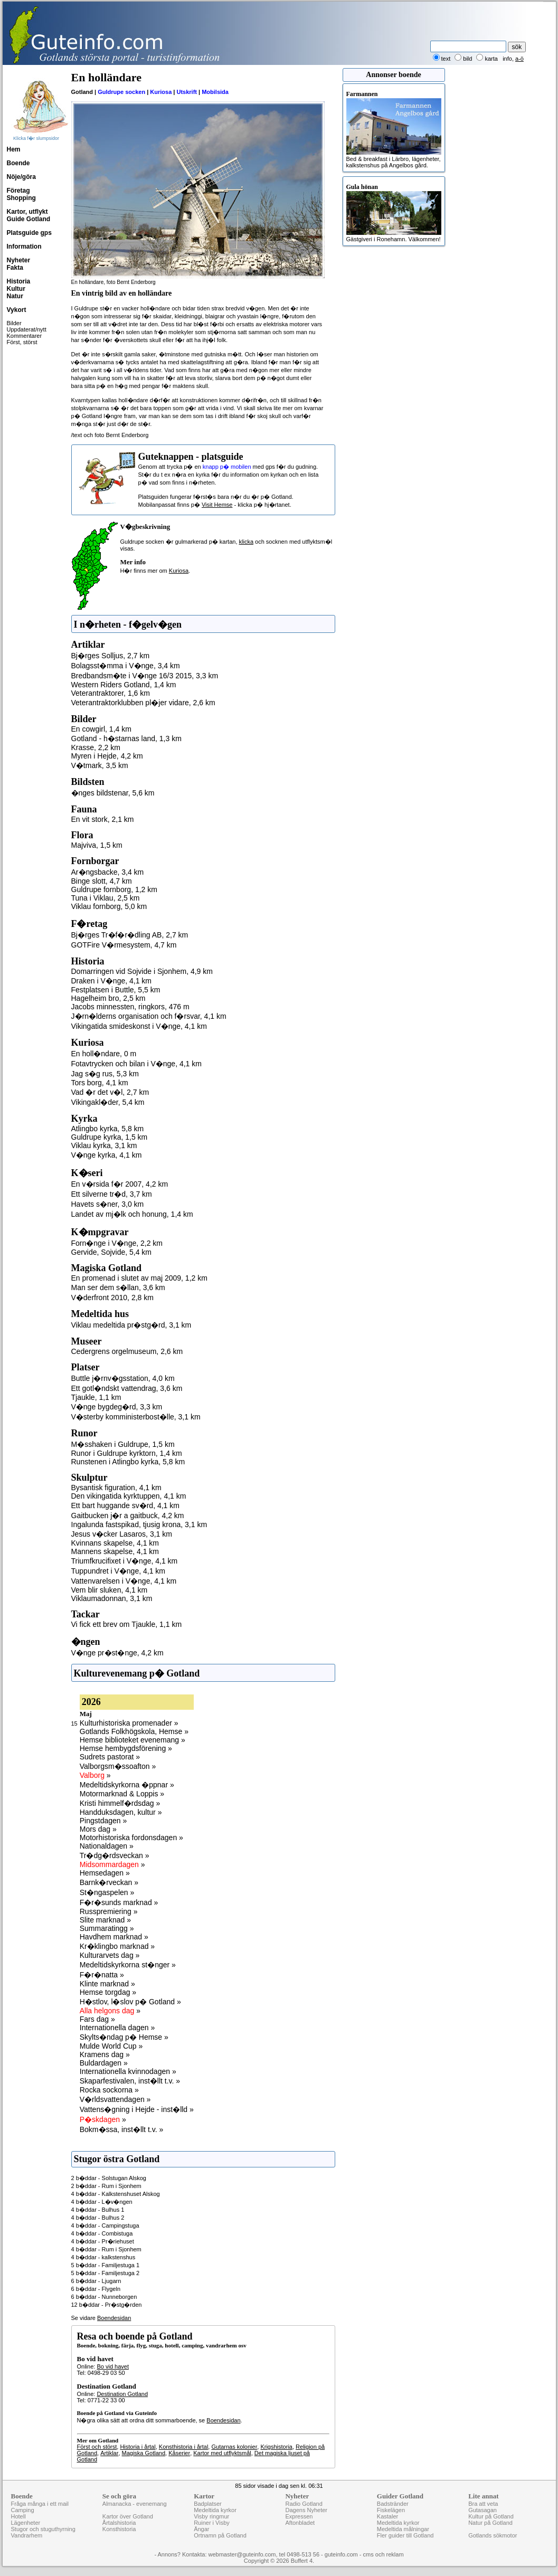 This screenshot has height=2576, width=558. What do you see at coordinates (128, 1965) in the screenshot?
I see `Medeltidskyrkorna st�nger »` at bounding box center [128, 1965].